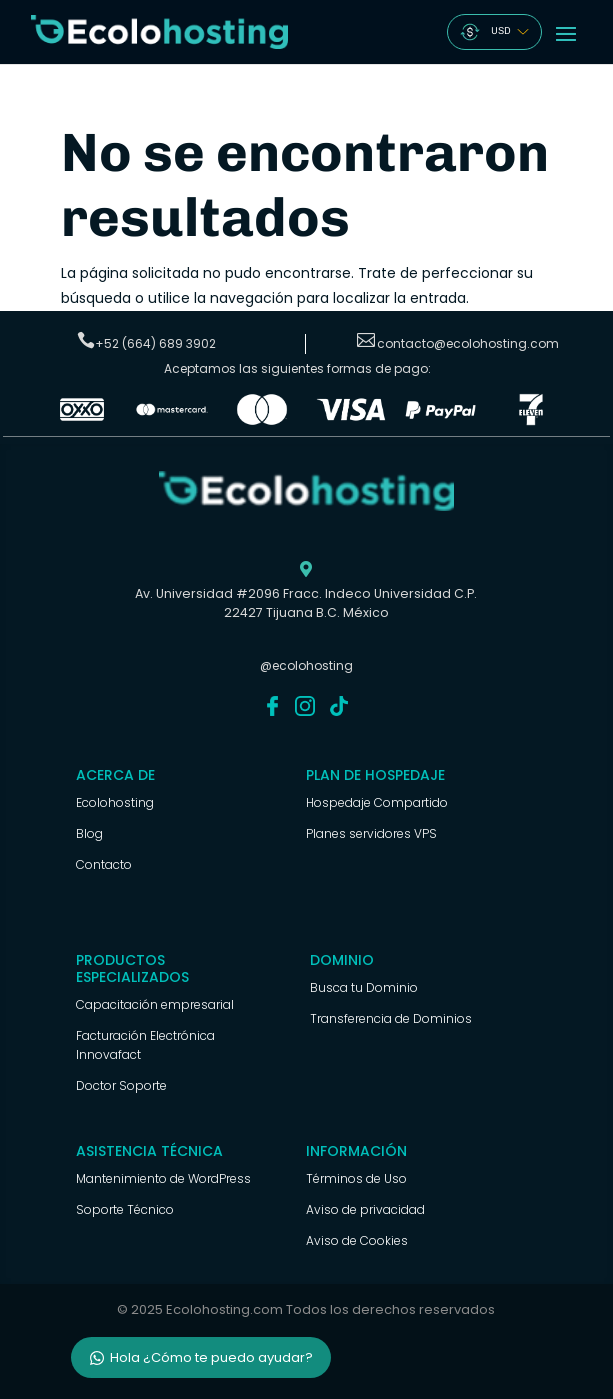 The width and height of the screenshot is (613, 1399). Describe the element at coordinates (89, 833) in the screenshot. I see `Blog` at that location.